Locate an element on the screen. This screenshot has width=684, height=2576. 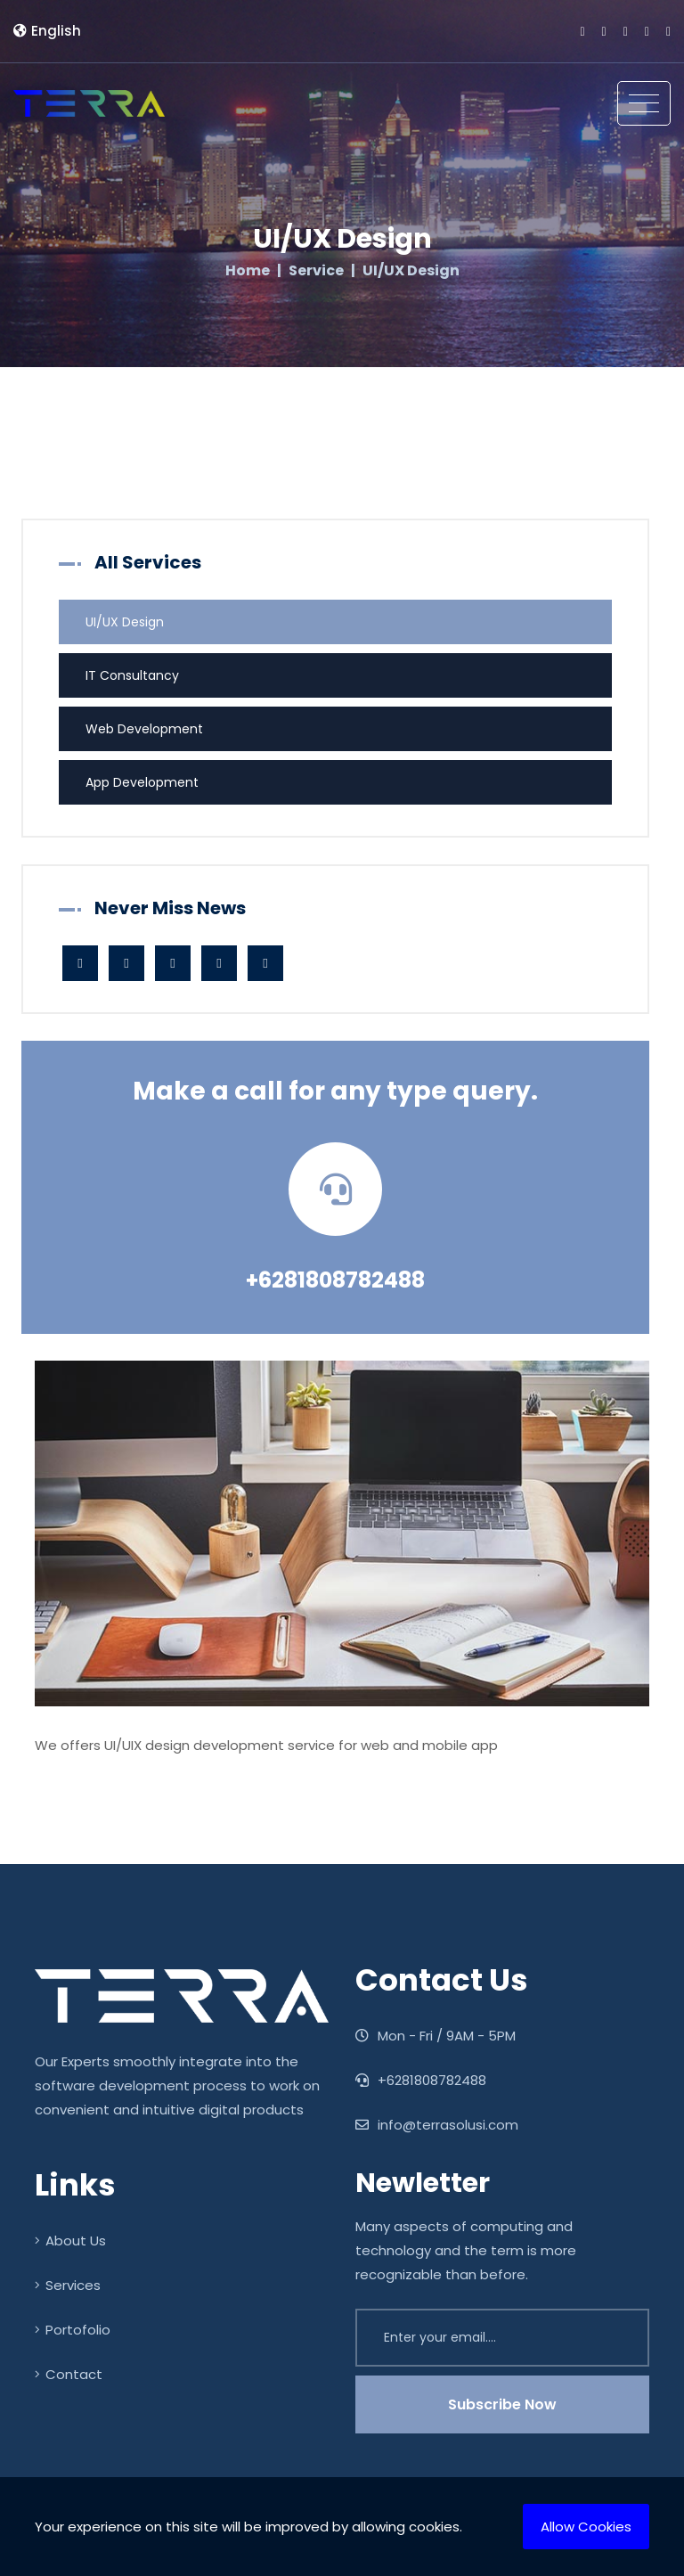
+6281808782488 is located at coordinates (335, 1280).